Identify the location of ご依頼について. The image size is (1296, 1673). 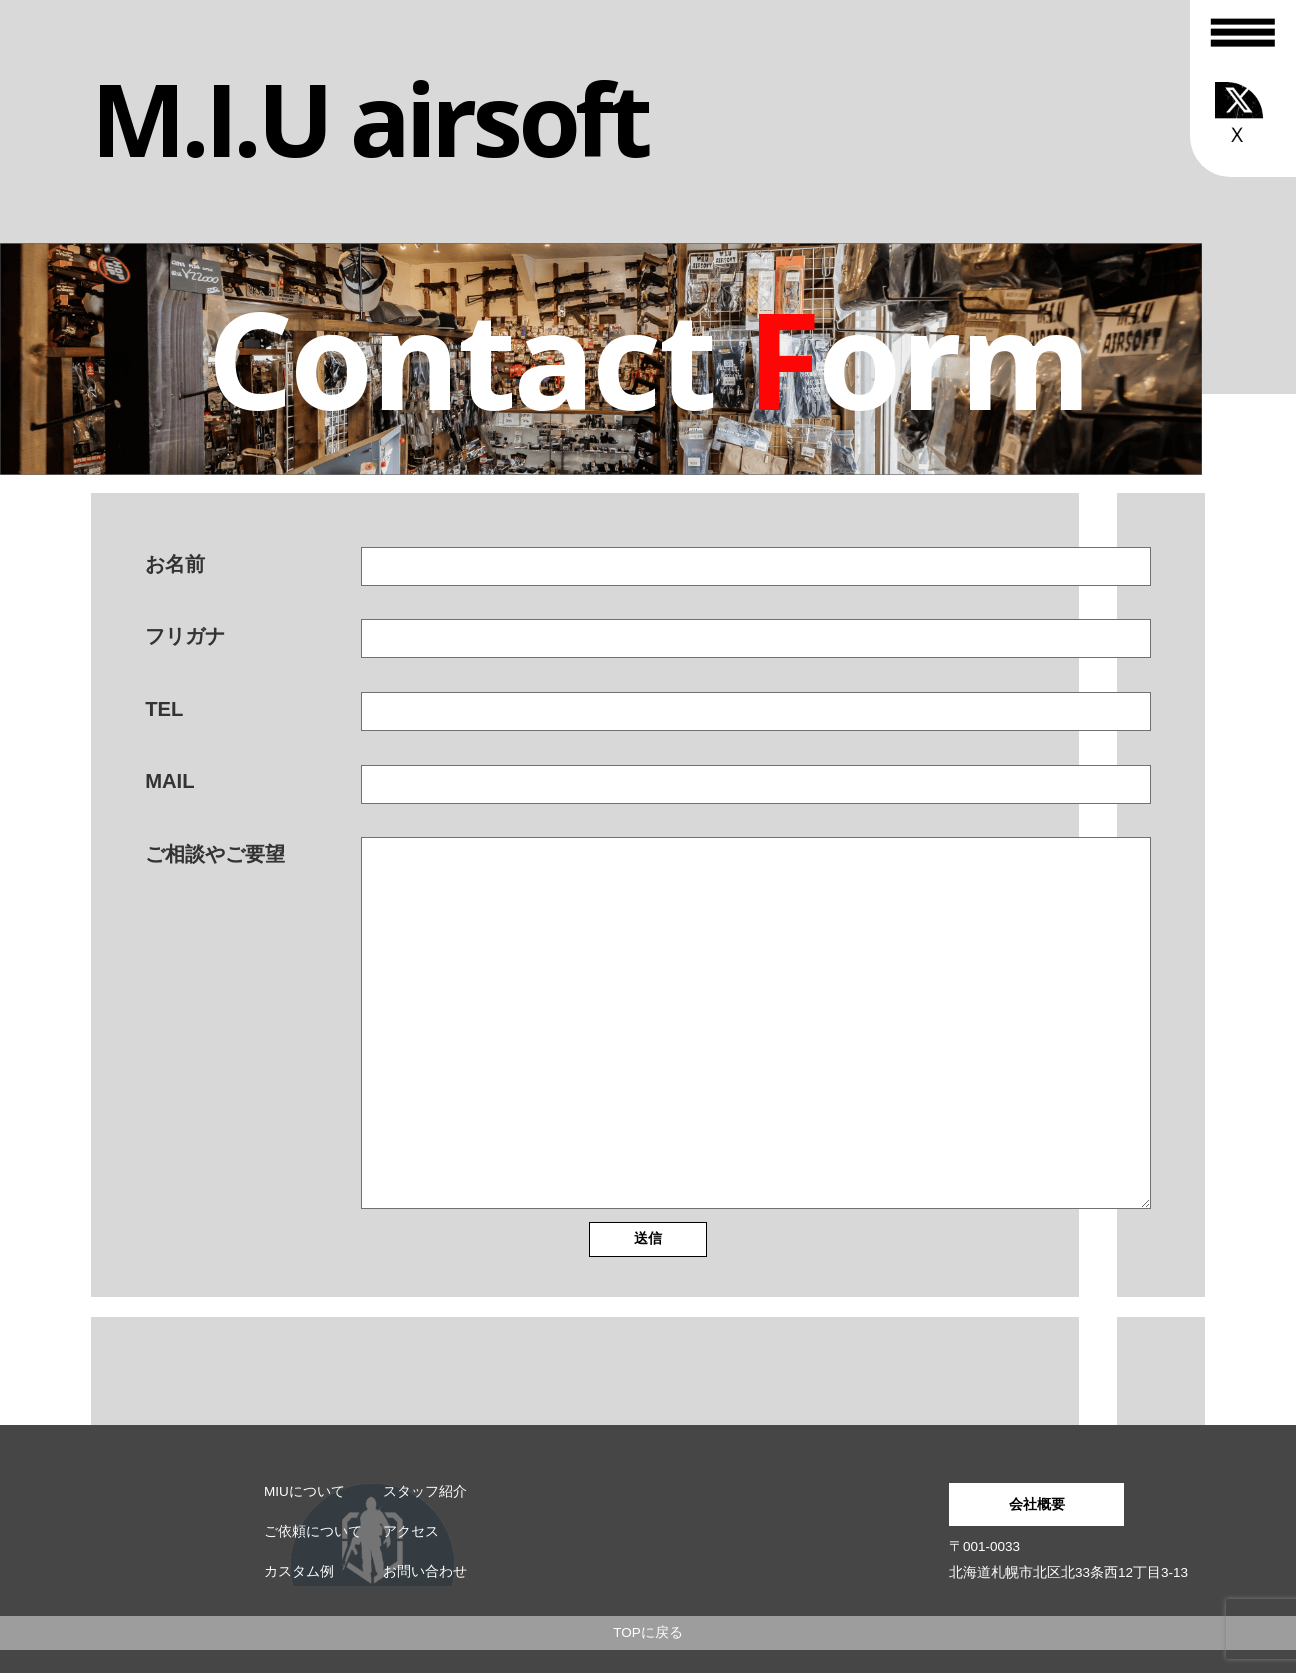
(313, 1531).